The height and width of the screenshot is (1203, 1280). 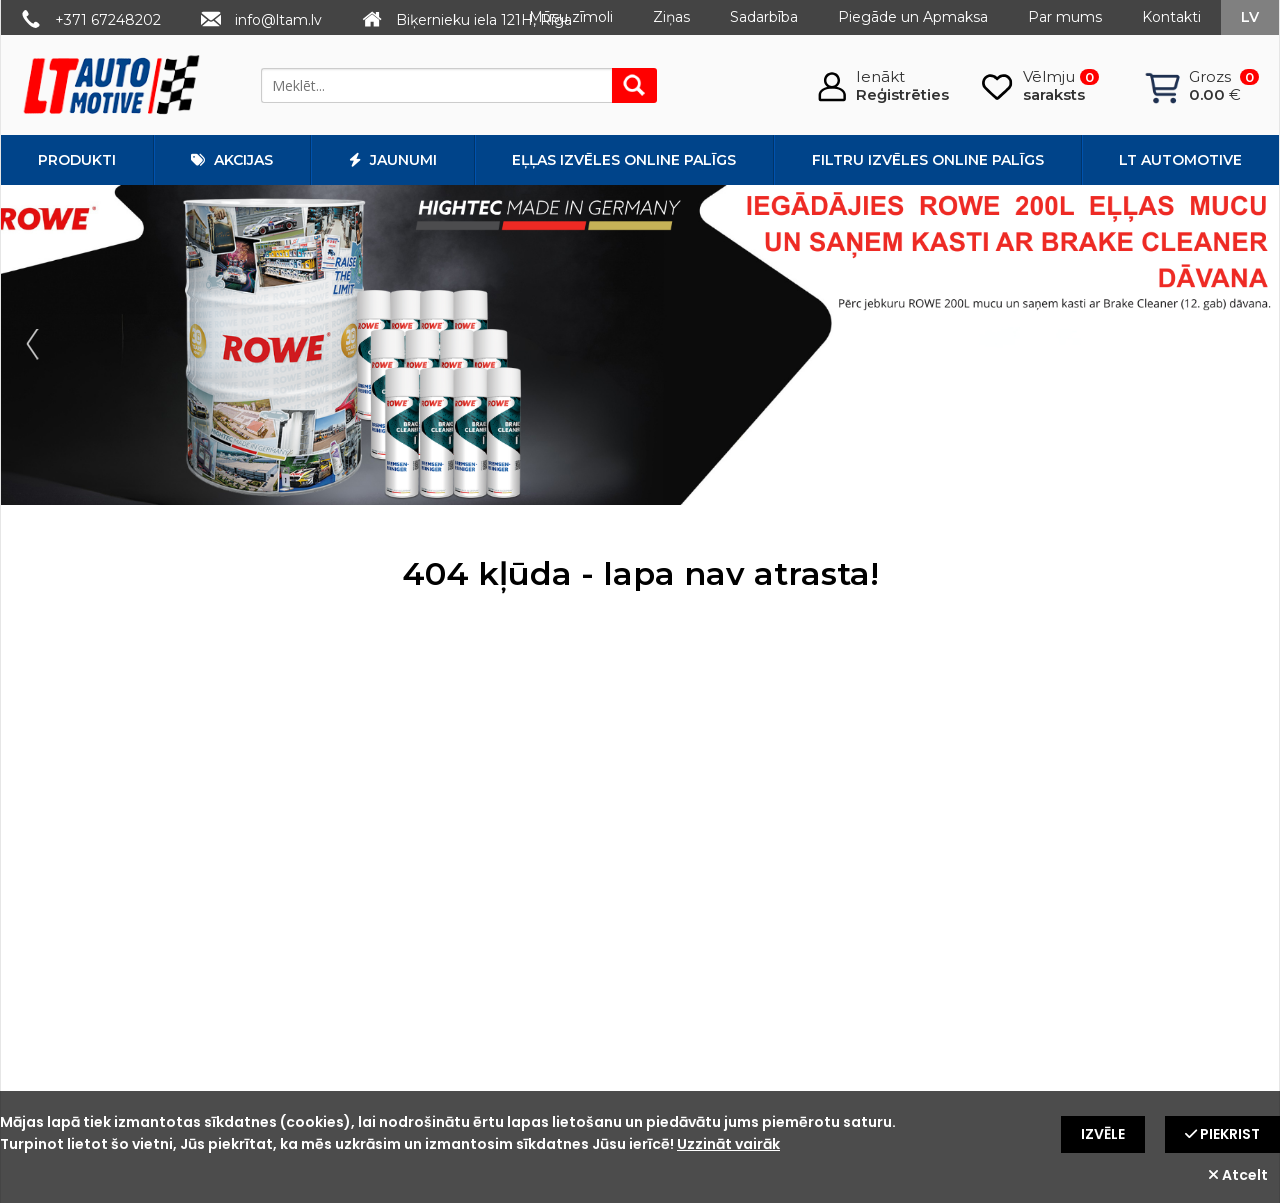 I want to click on Filtru izvēles online palīgs, so click(x=928, y=160).